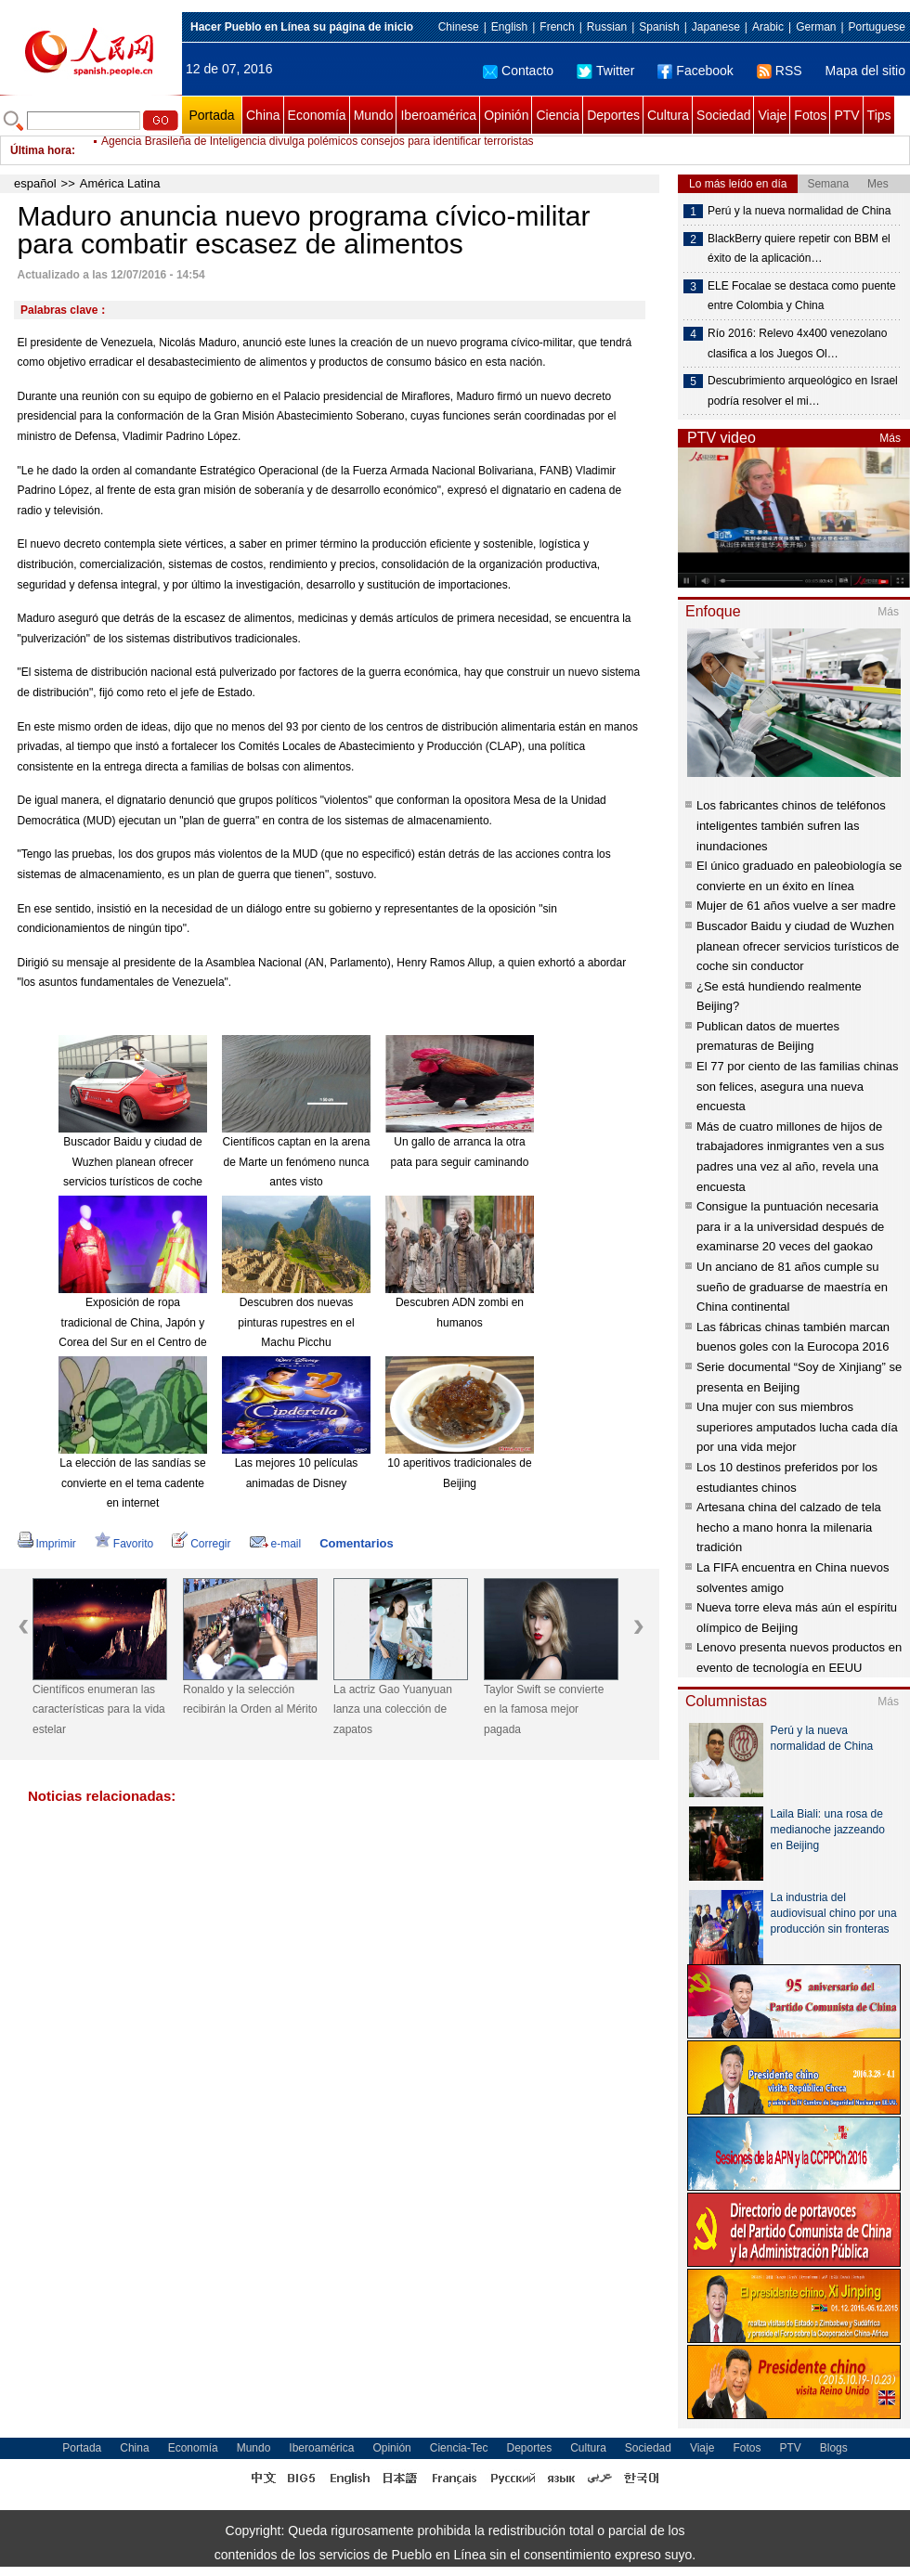 The height and width of the screenshot is (2576, 910). I want to click on Contacto, so click(518, 70).